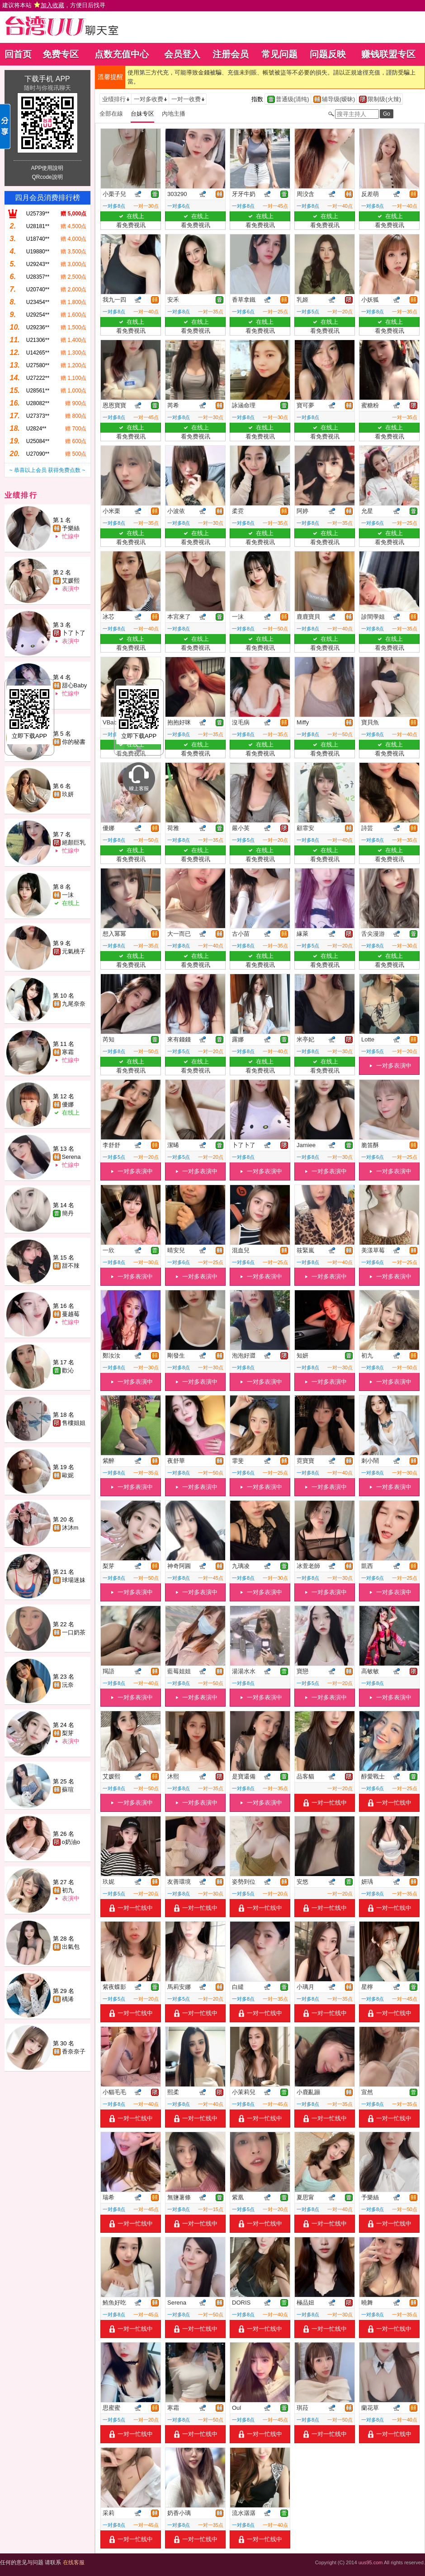 Image resolution: width=425 pixels, height=2576 pixels. Describe the element at coordinates (68, 1475) in the screenshot. I see `歐妮` at that location.